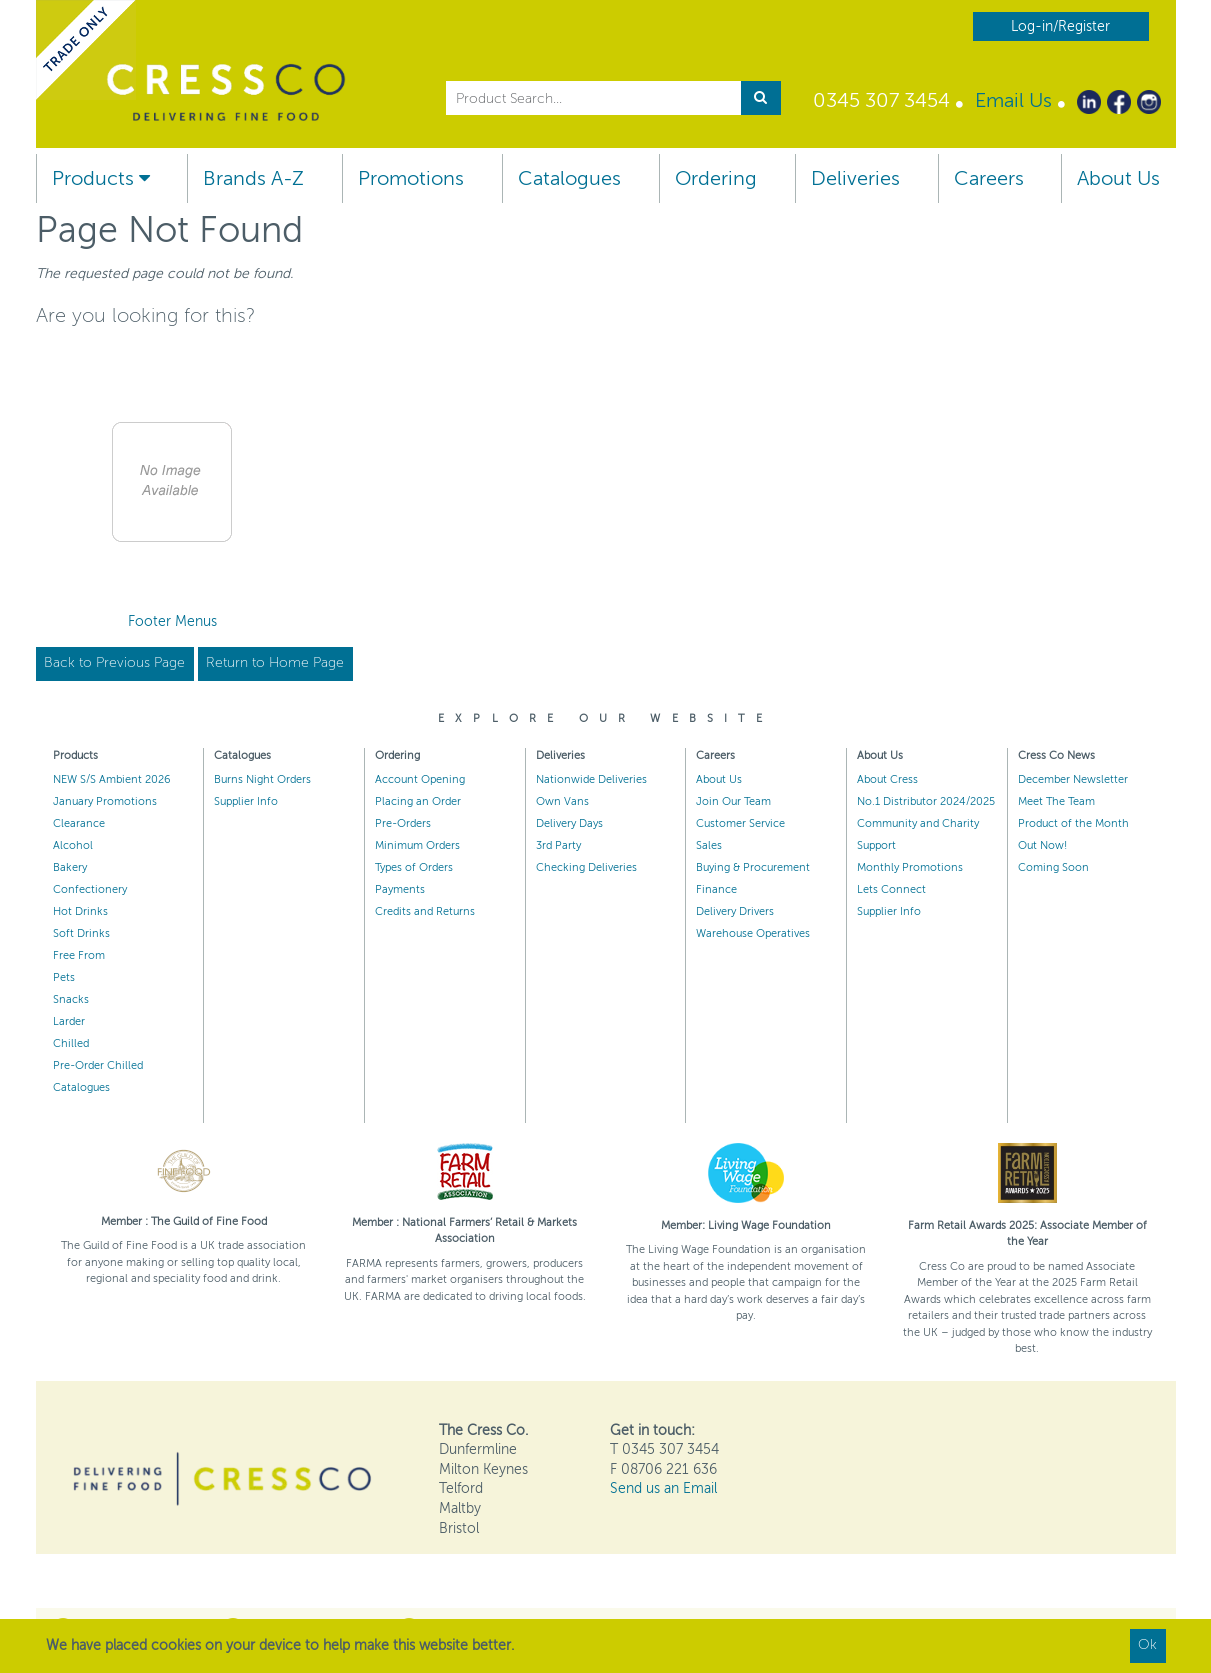  Describe the element at coordinates (1118, 178) in the screenshot. I see `About Us` at that location.